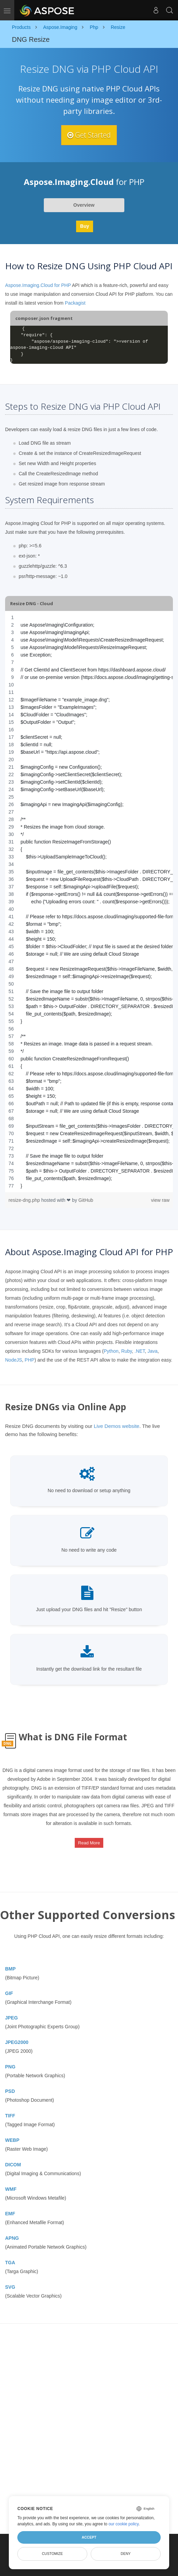 The width and height of the screenshot is (178, 2576). Describe the element at coordinates (84, 226) in the screenshot. I see `Buy` at that location.